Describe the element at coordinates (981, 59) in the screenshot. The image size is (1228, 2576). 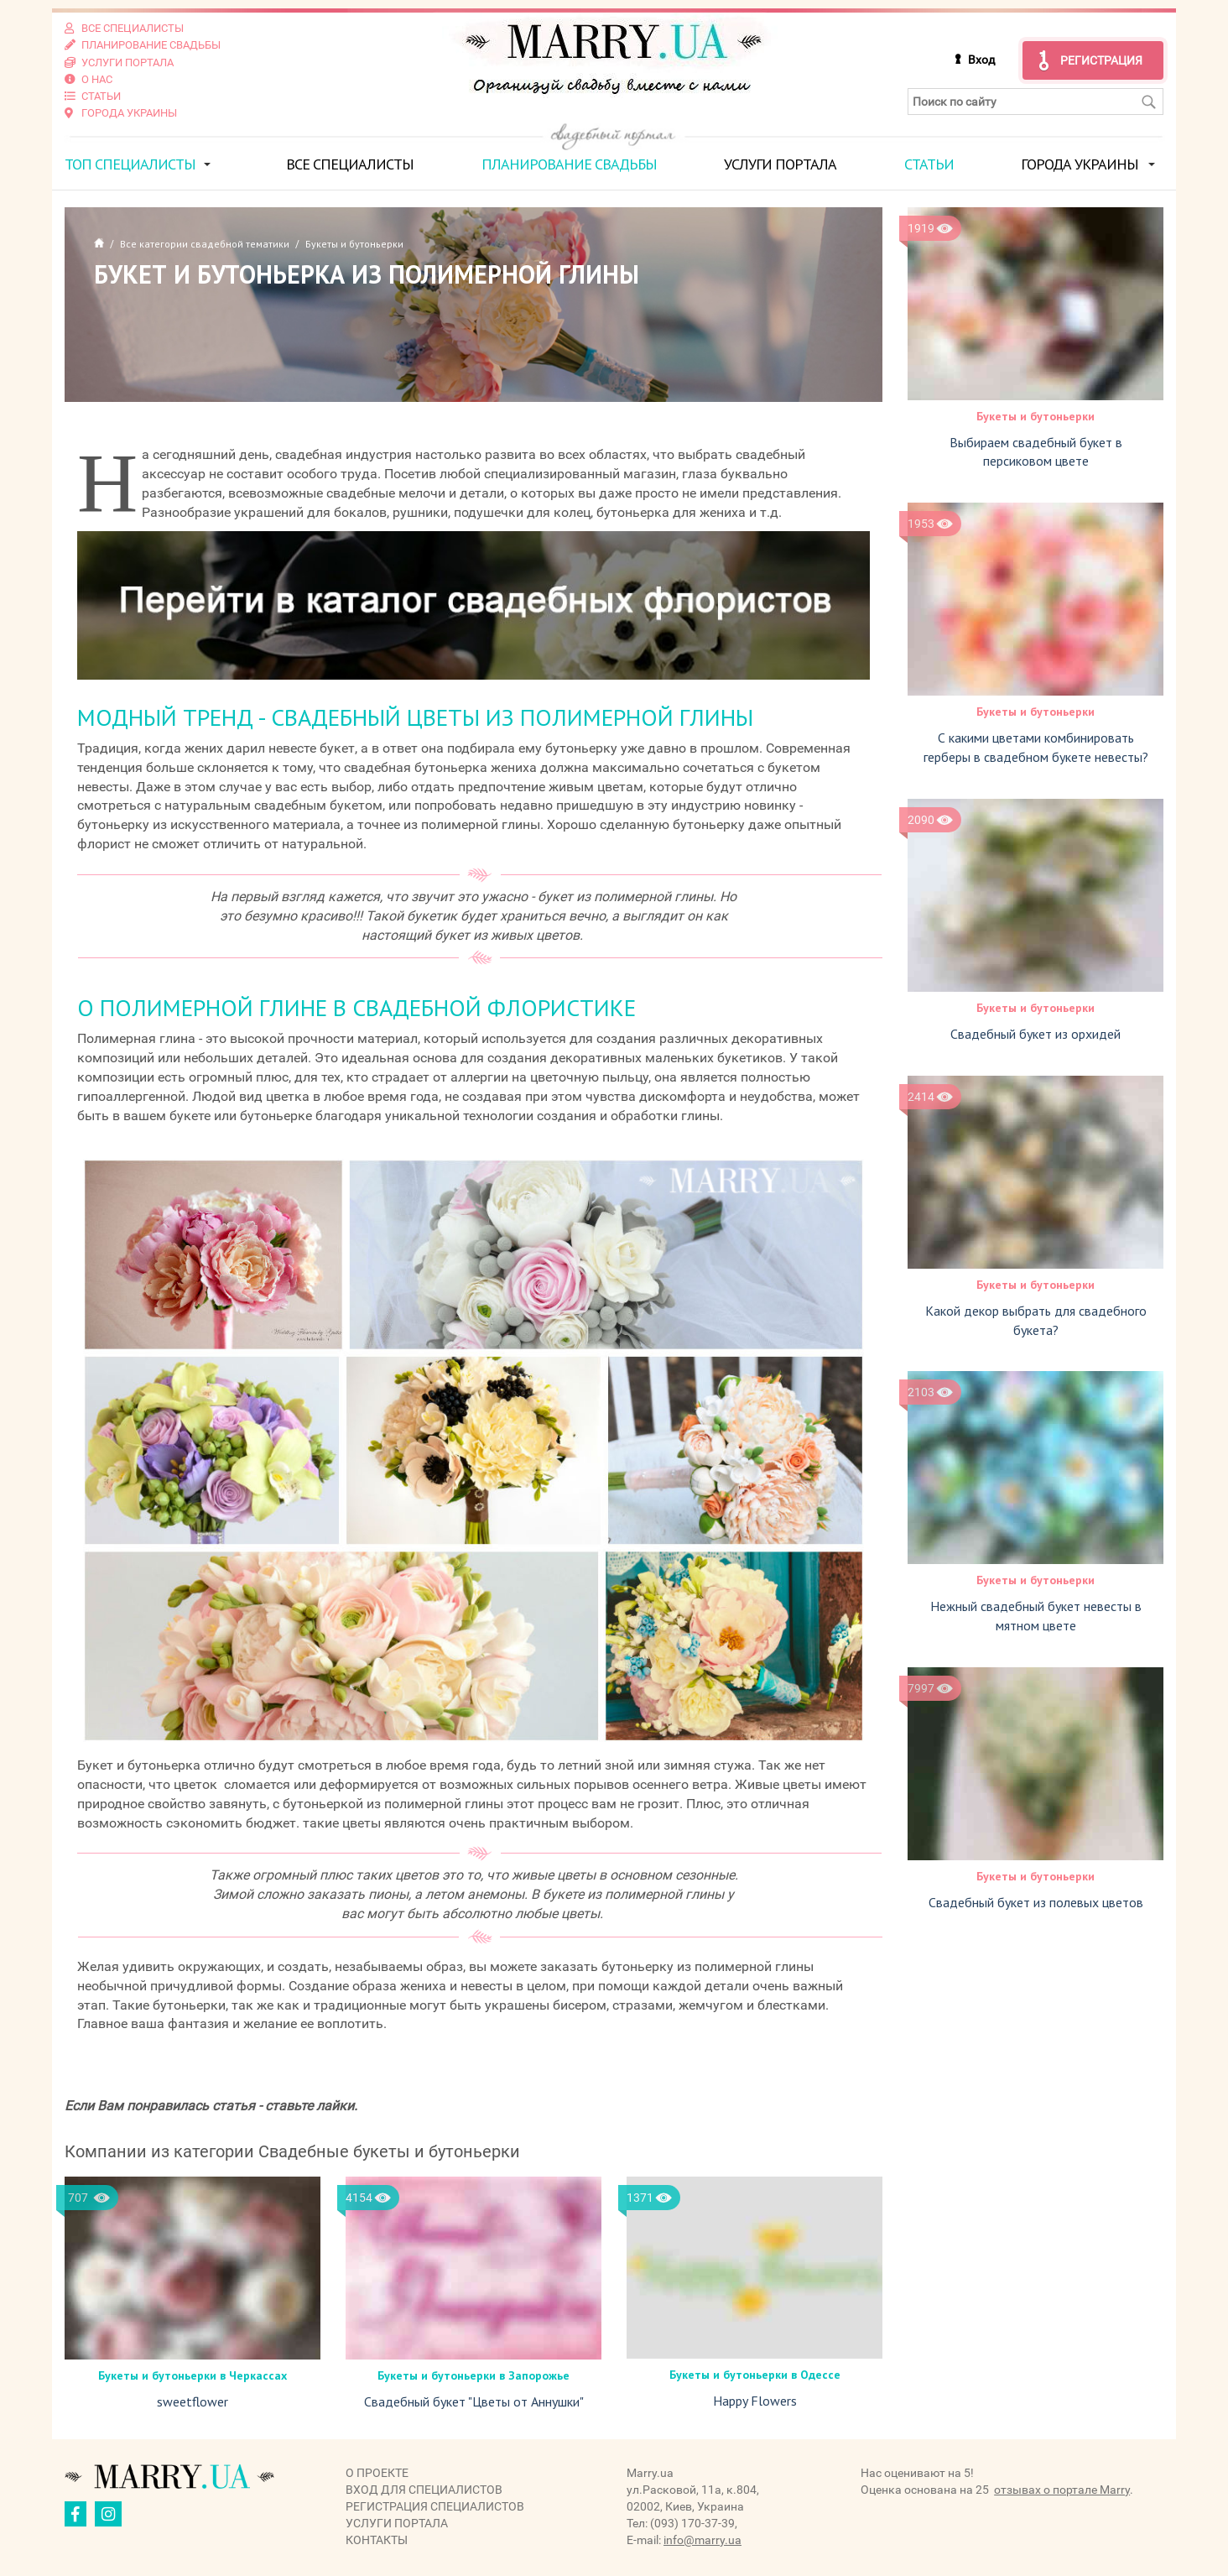
I see `Вход` at that location.